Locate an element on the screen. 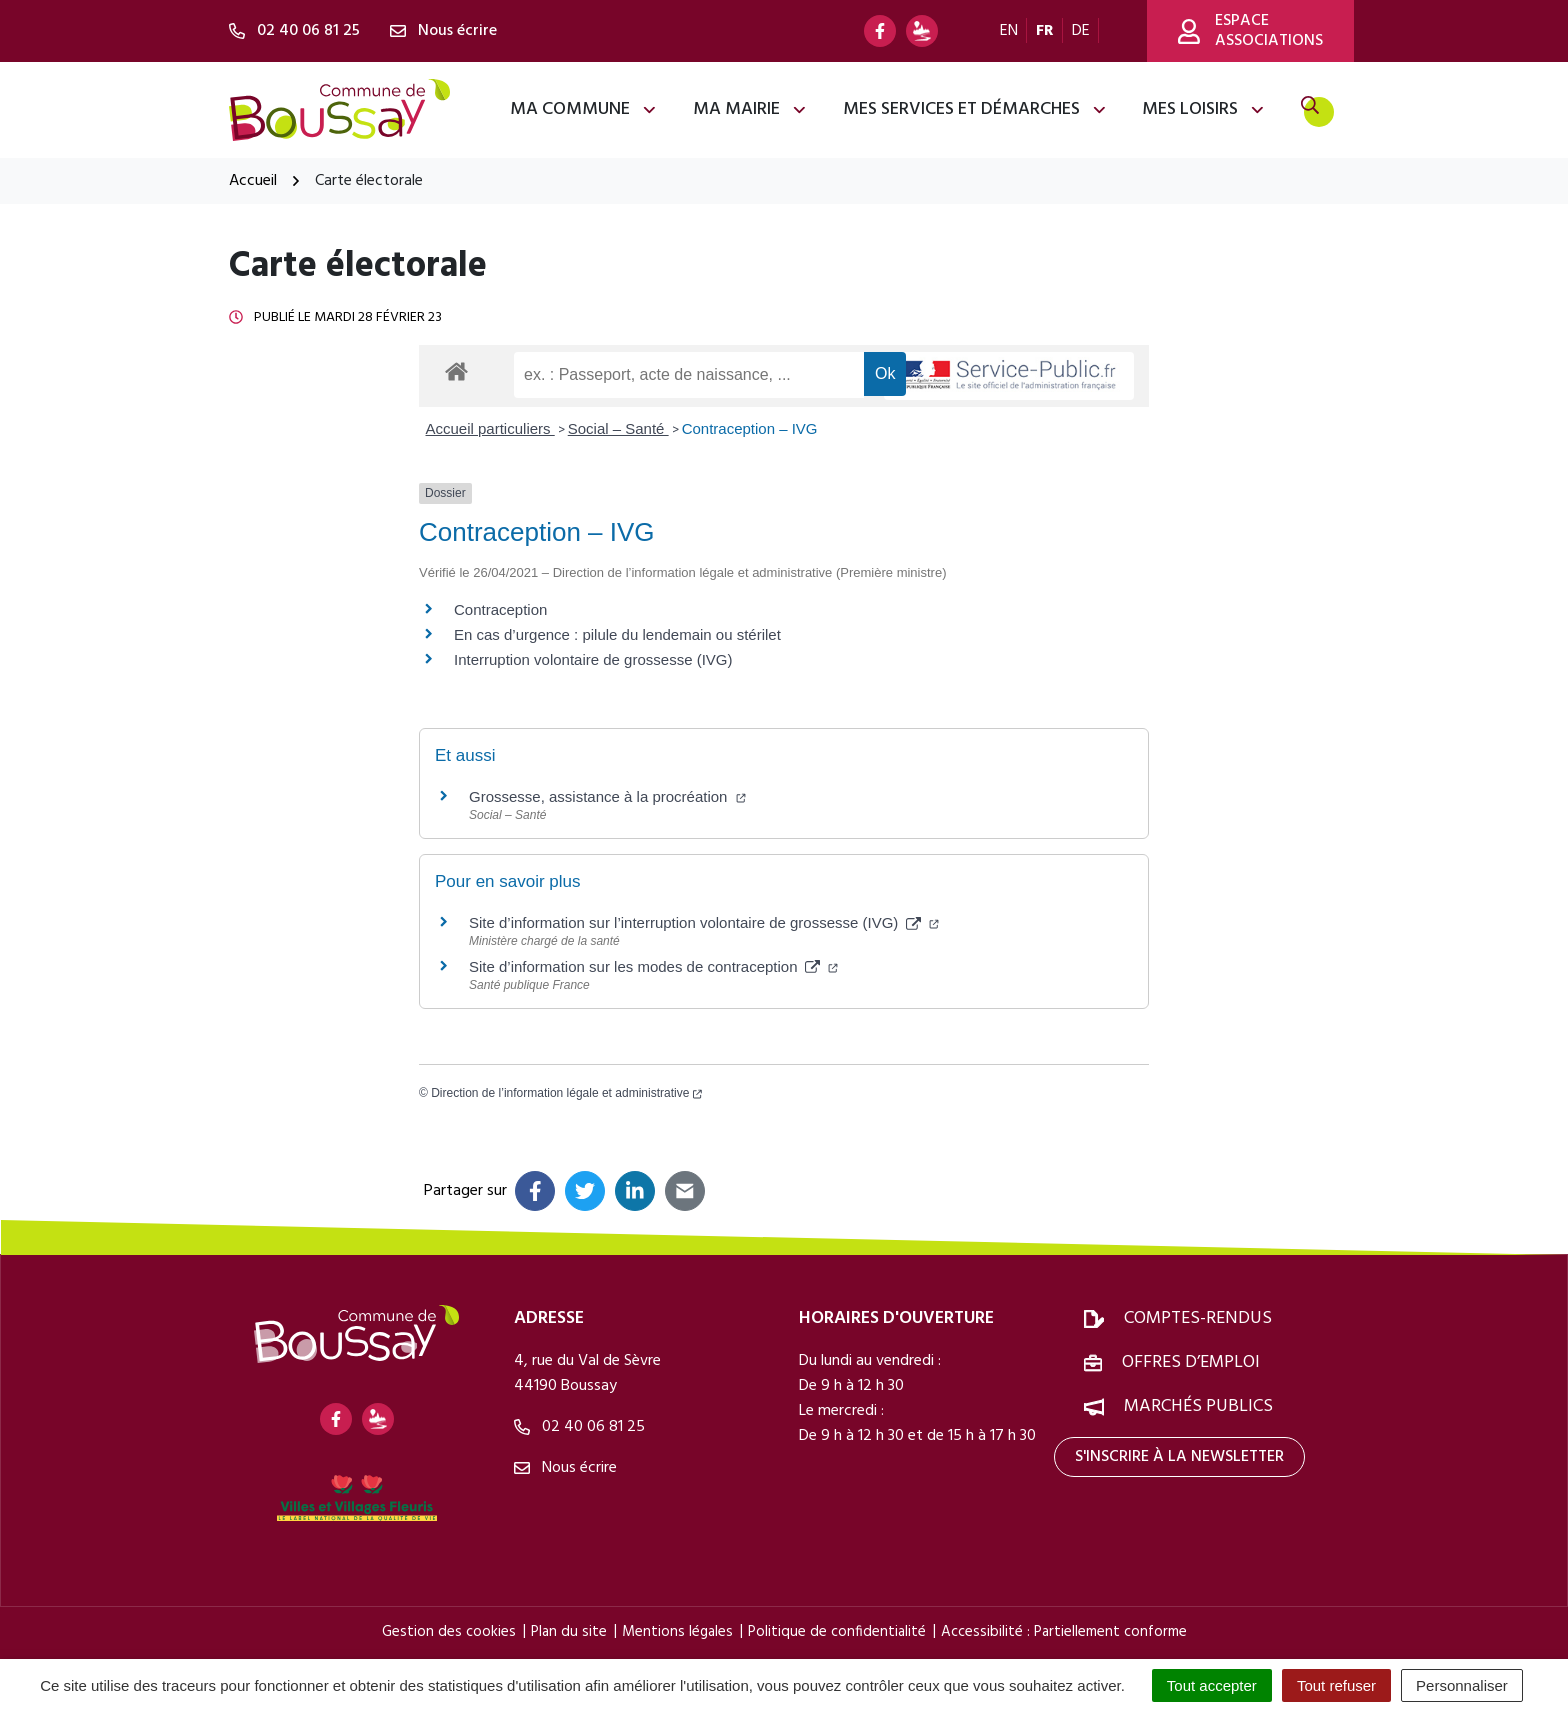 The height and width of the screenshot is (1712, 1568). Direction de l’information légale et administrative is located at coordinates (566, 1093).